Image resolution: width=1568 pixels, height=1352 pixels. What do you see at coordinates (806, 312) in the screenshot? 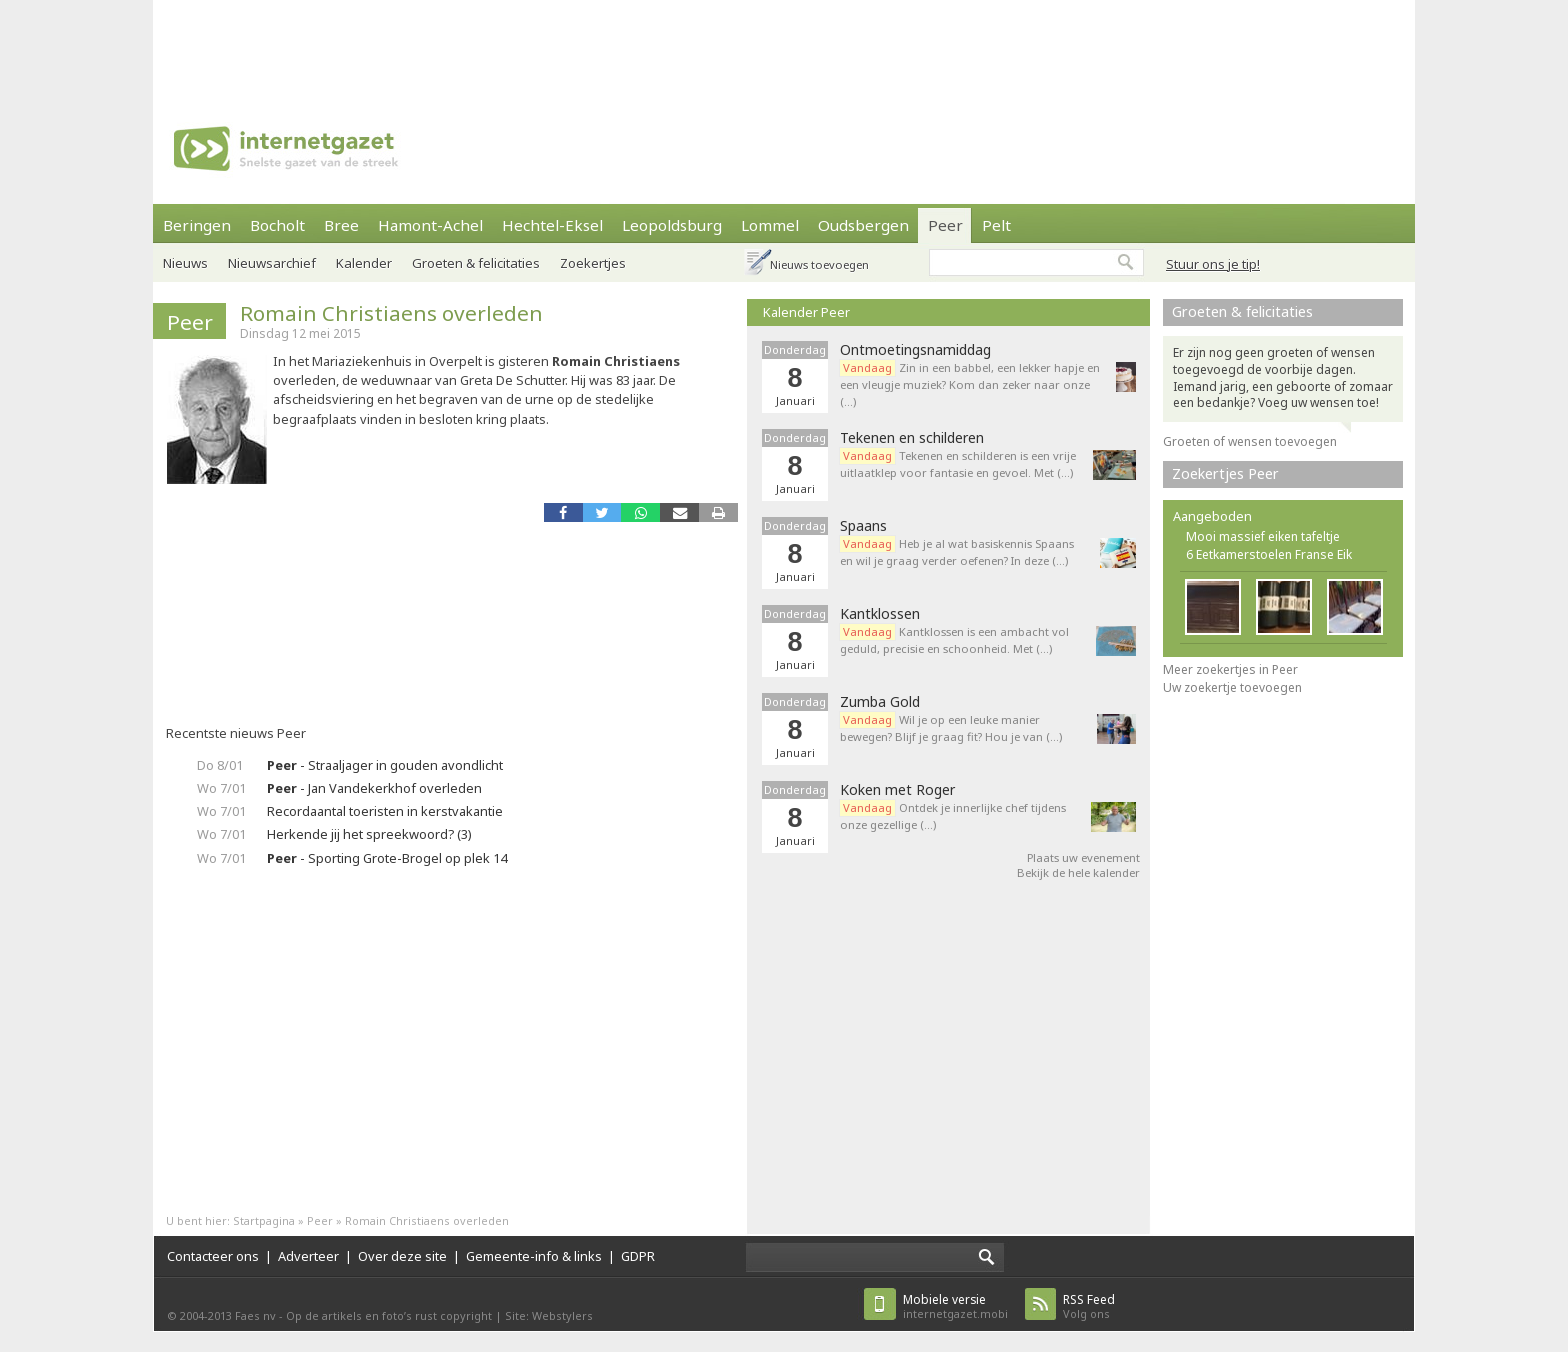
I see `Kalender Peer` at bounding box center [806, 312].